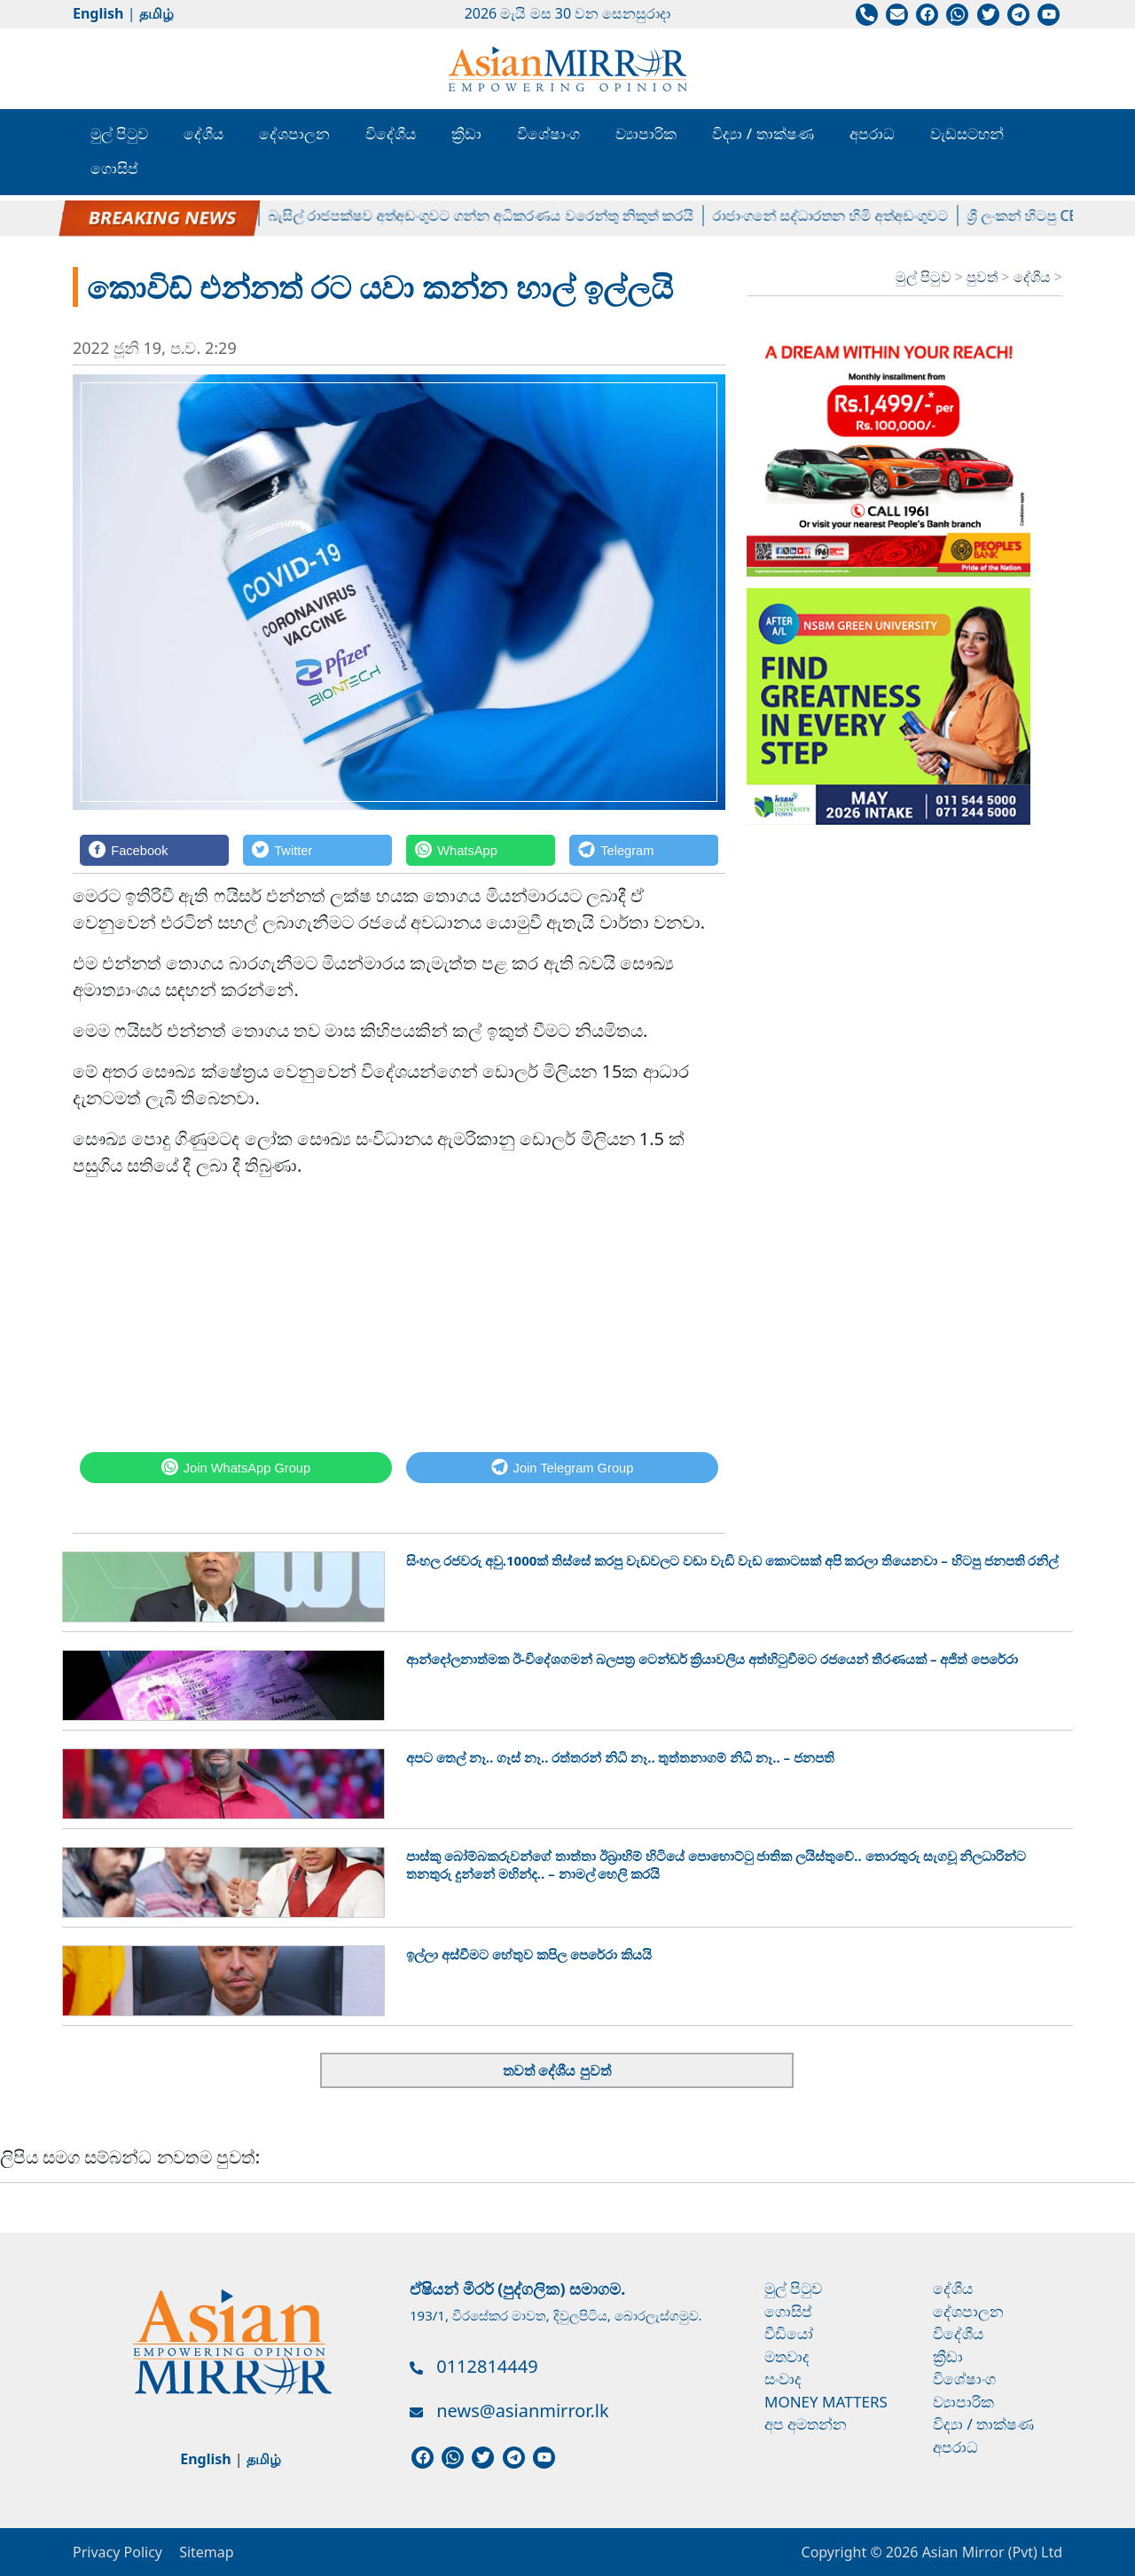  What do you see at coordinates (646, 133) in the screenshot?
I see `ව්‍යාපාරික` at bounding box center [646, 133].